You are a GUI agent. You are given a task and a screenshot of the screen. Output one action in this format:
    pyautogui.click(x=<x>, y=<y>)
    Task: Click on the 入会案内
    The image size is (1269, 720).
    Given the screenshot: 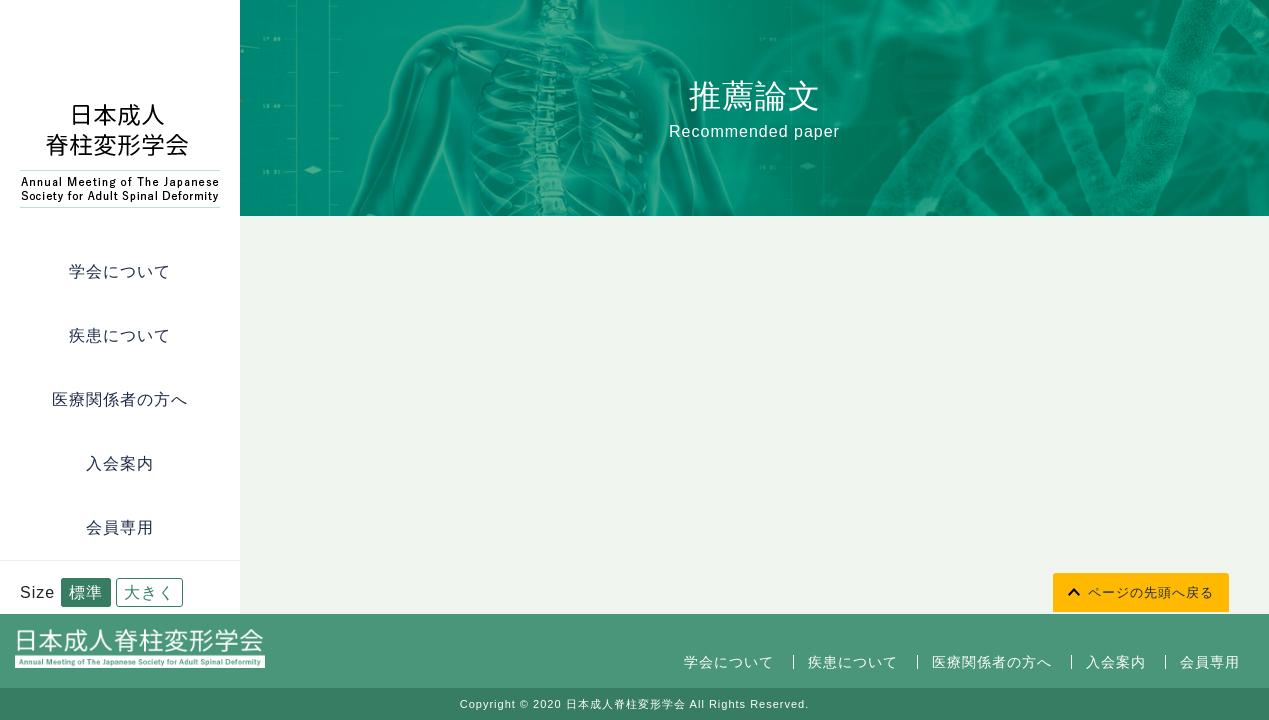 What is the action you would take?
    pyautogui.click(x=120, y=463)
    